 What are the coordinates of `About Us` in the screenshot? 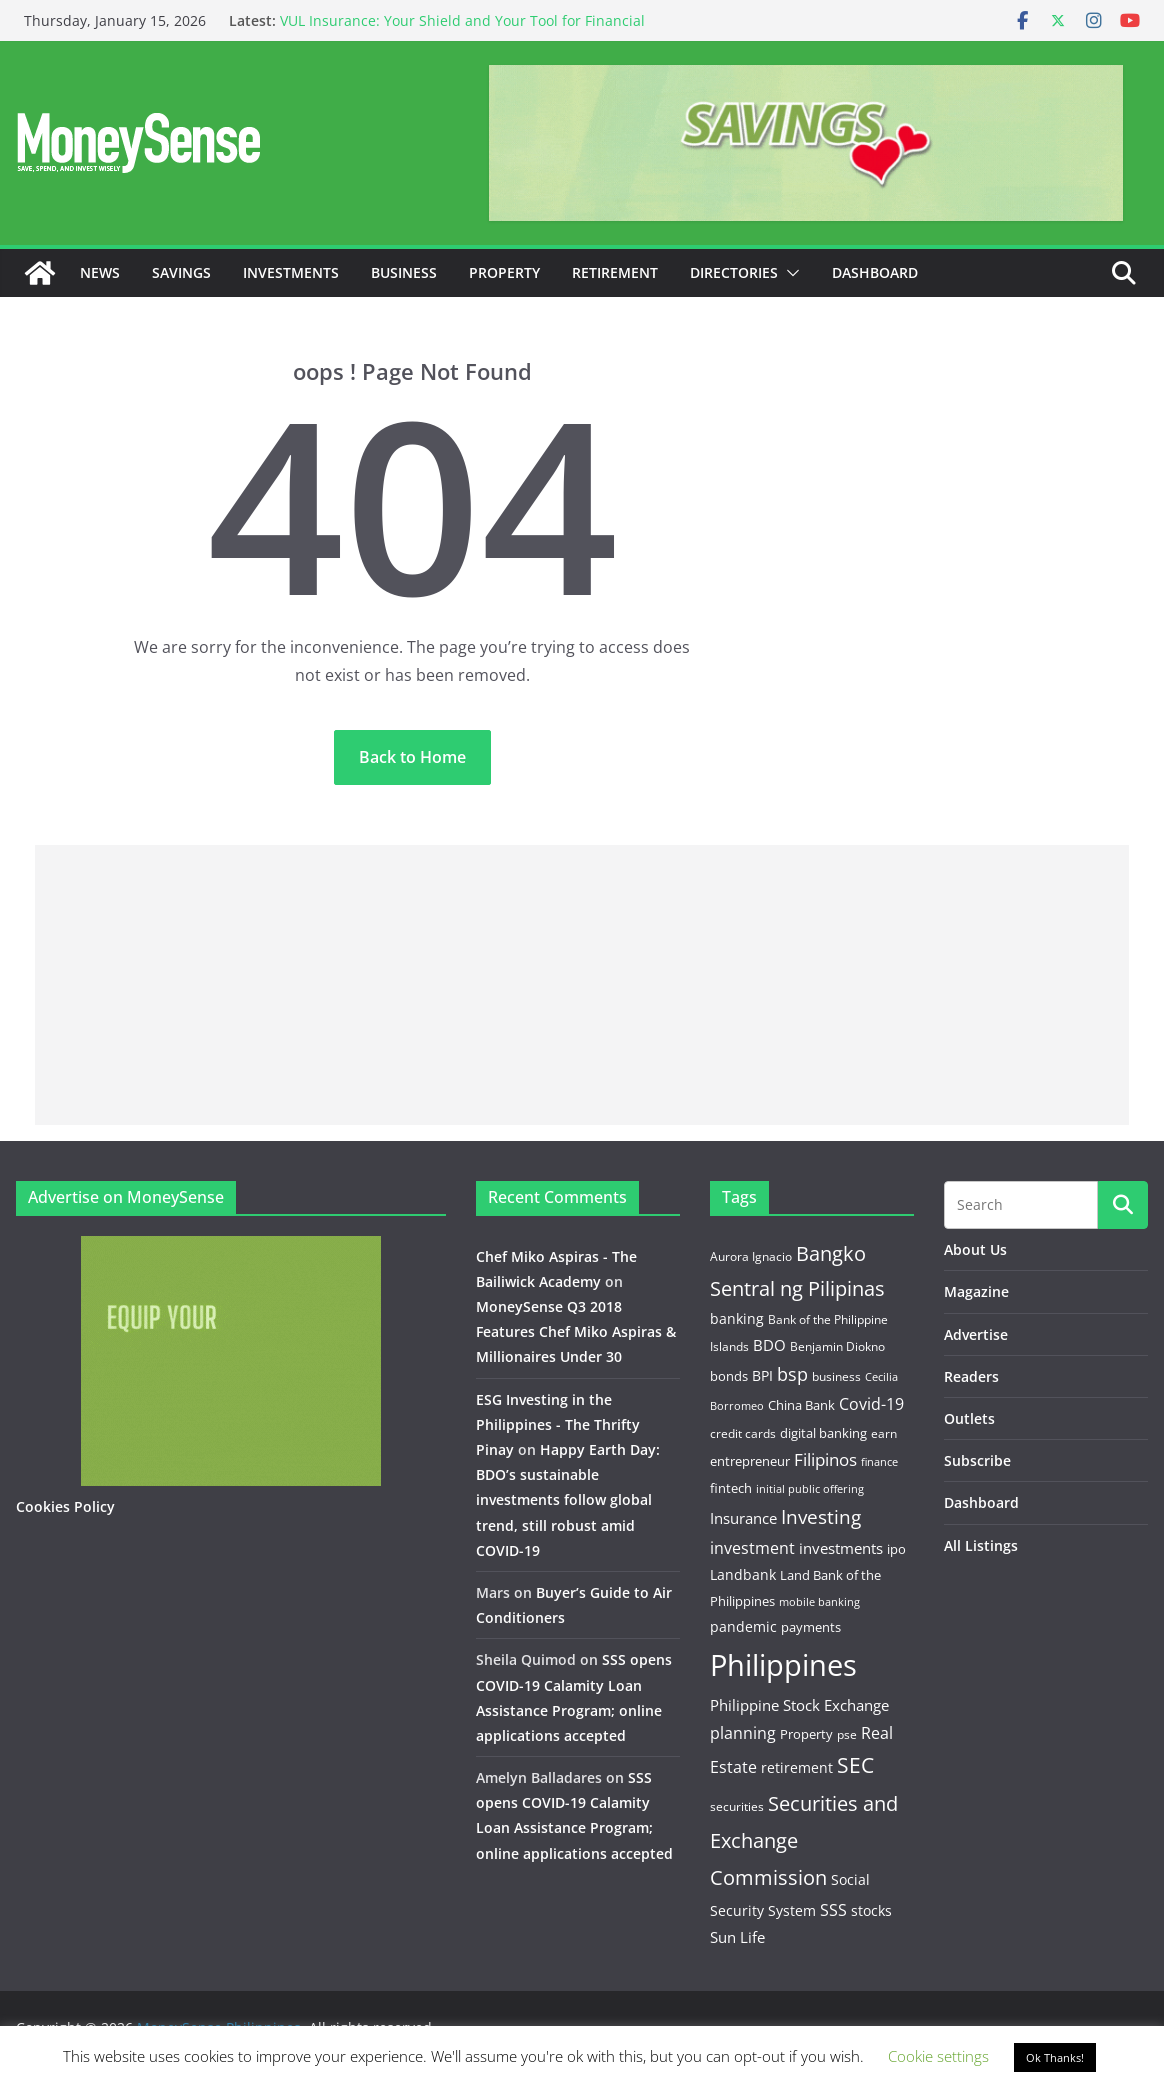 It's located at (975, 1249).